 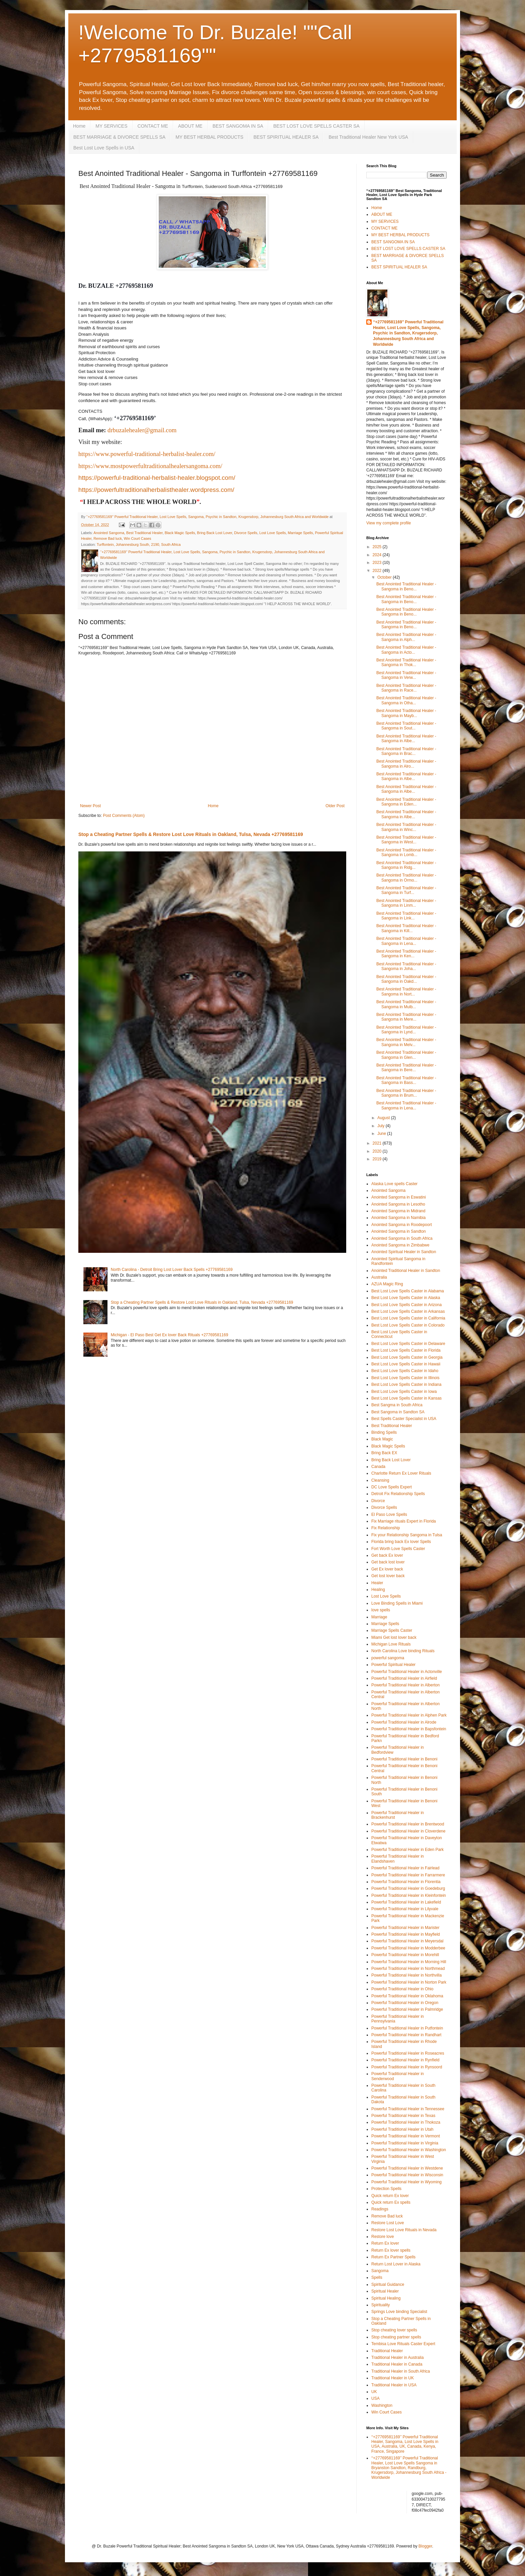 I want to click on Best Anointed Traditional Healer - Sangoma in Oakd..., so click(x=406, y=979).